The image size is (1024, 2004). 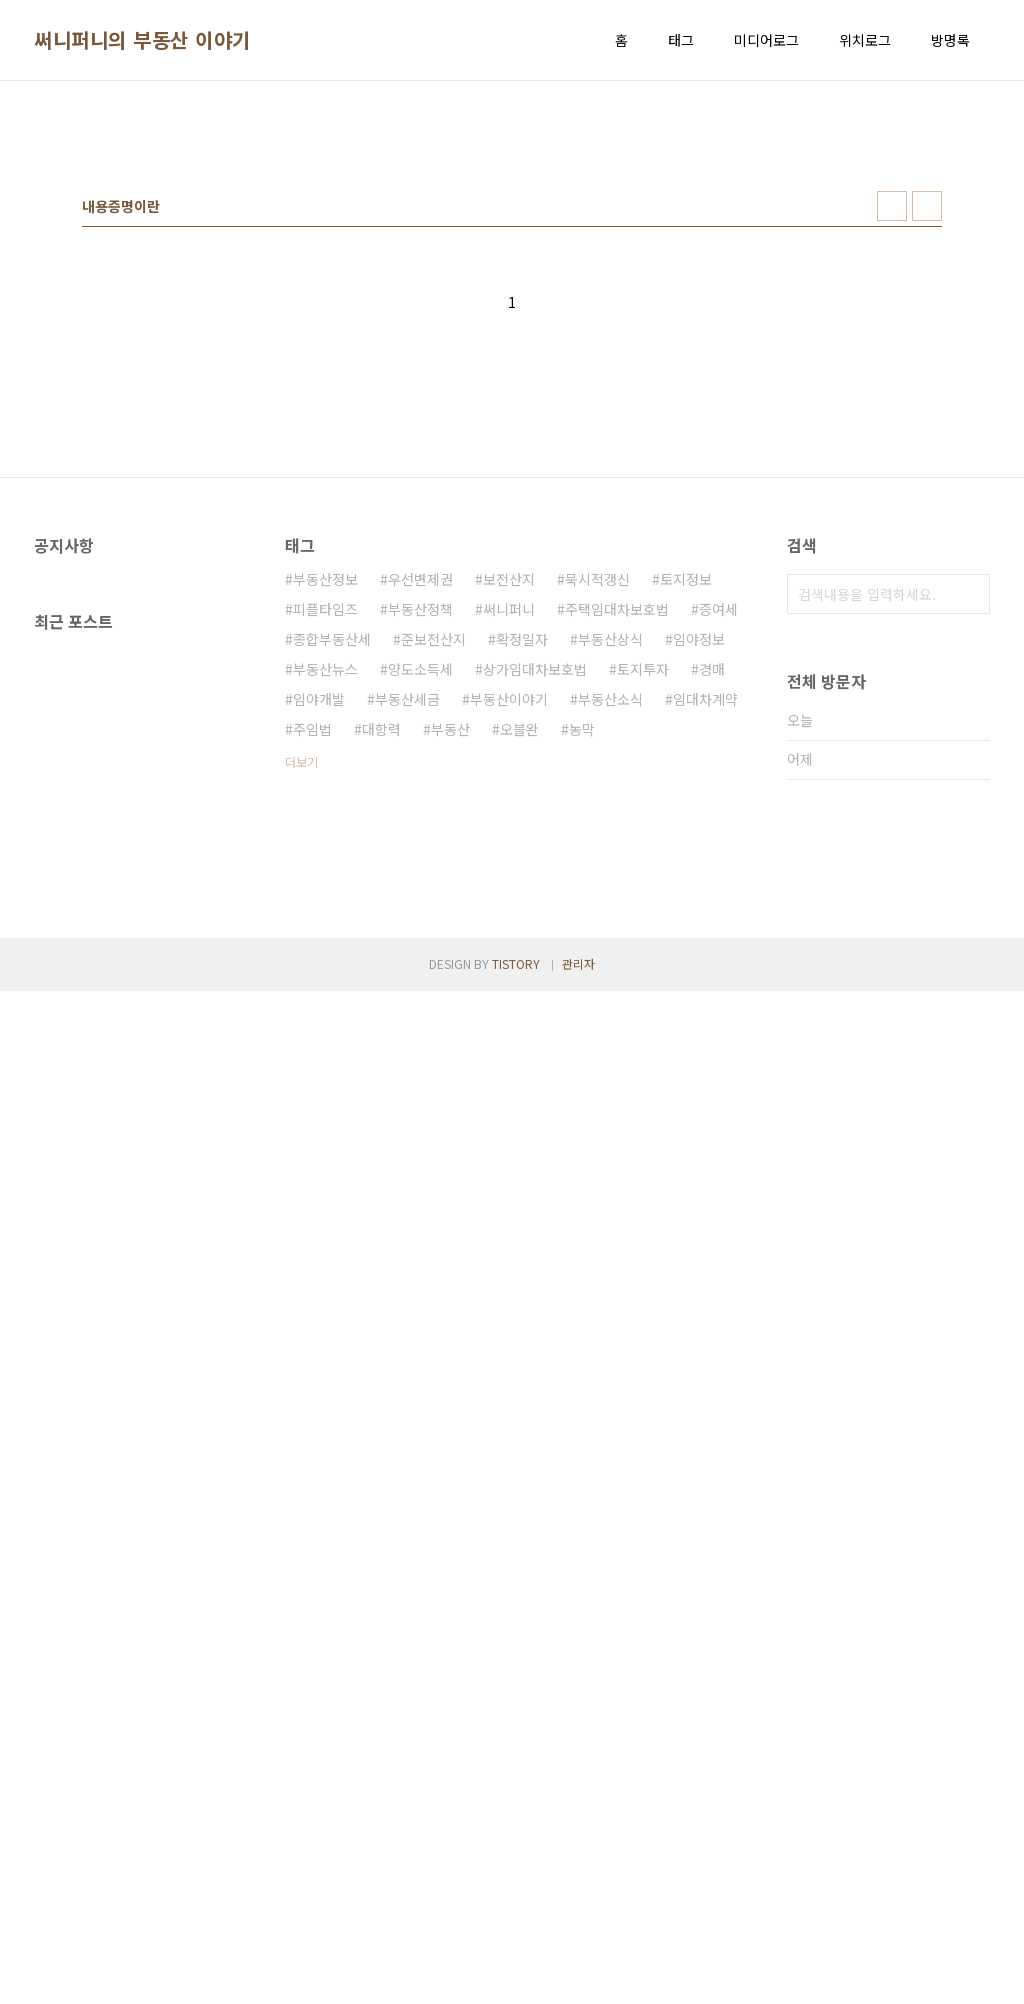 What do you see at coordinates (407, 979) in the screenshot?
I see `부동산세금` at bounding box center [407, 979].